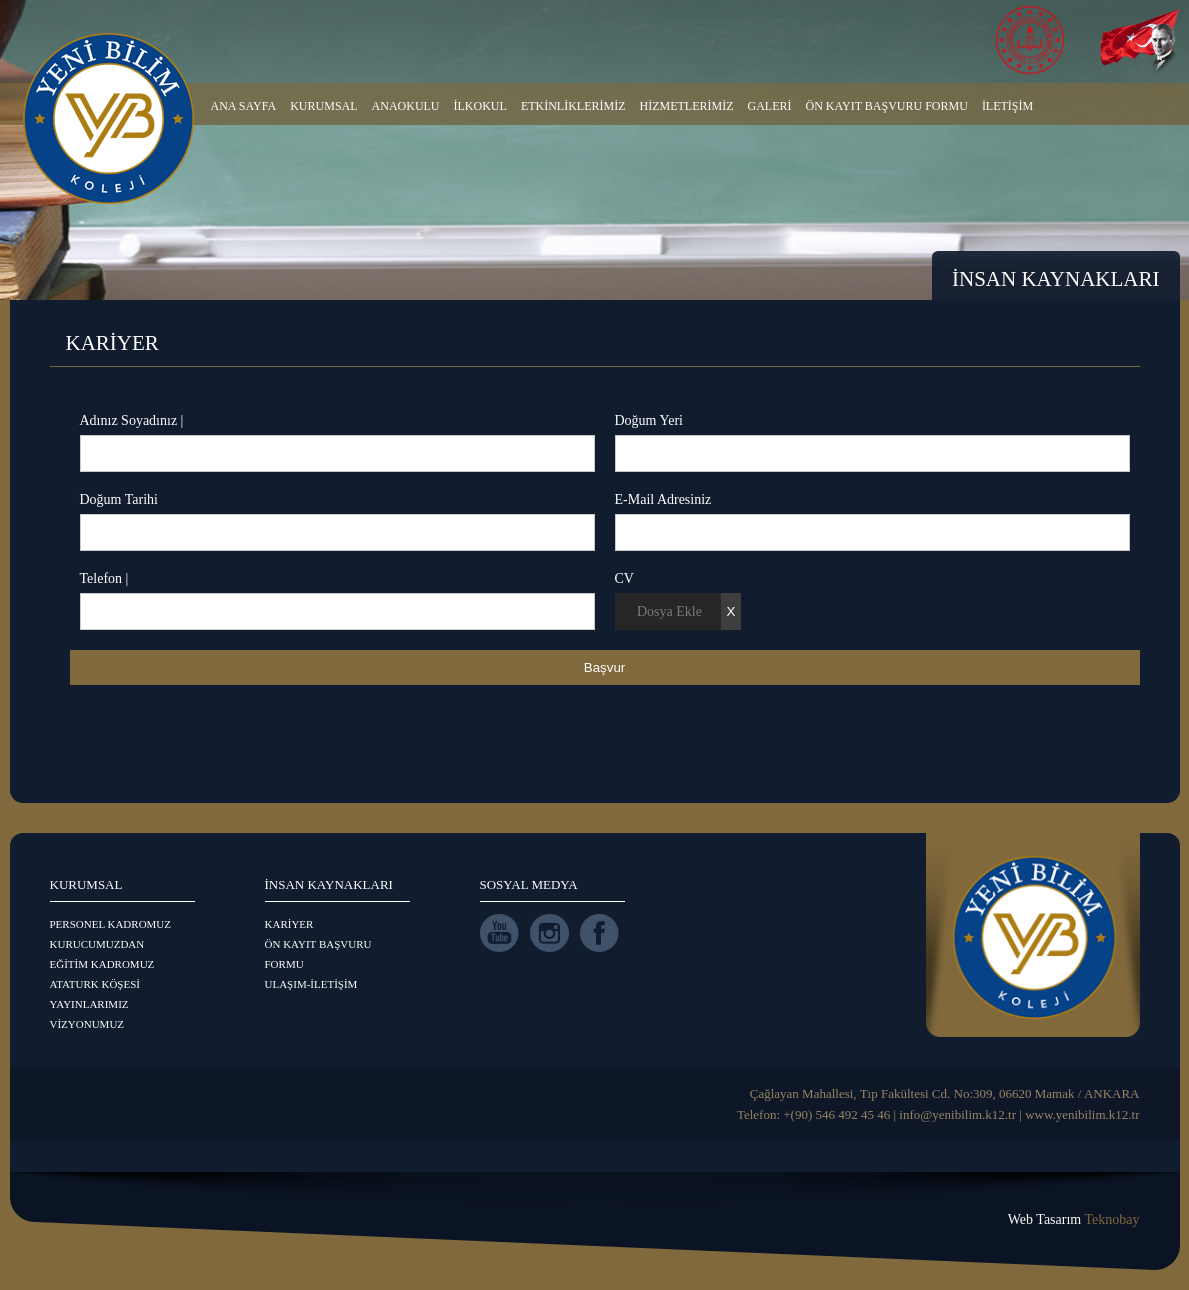  I want to click on ULAŞIM-İLETİŞİM, so click(311, 984).